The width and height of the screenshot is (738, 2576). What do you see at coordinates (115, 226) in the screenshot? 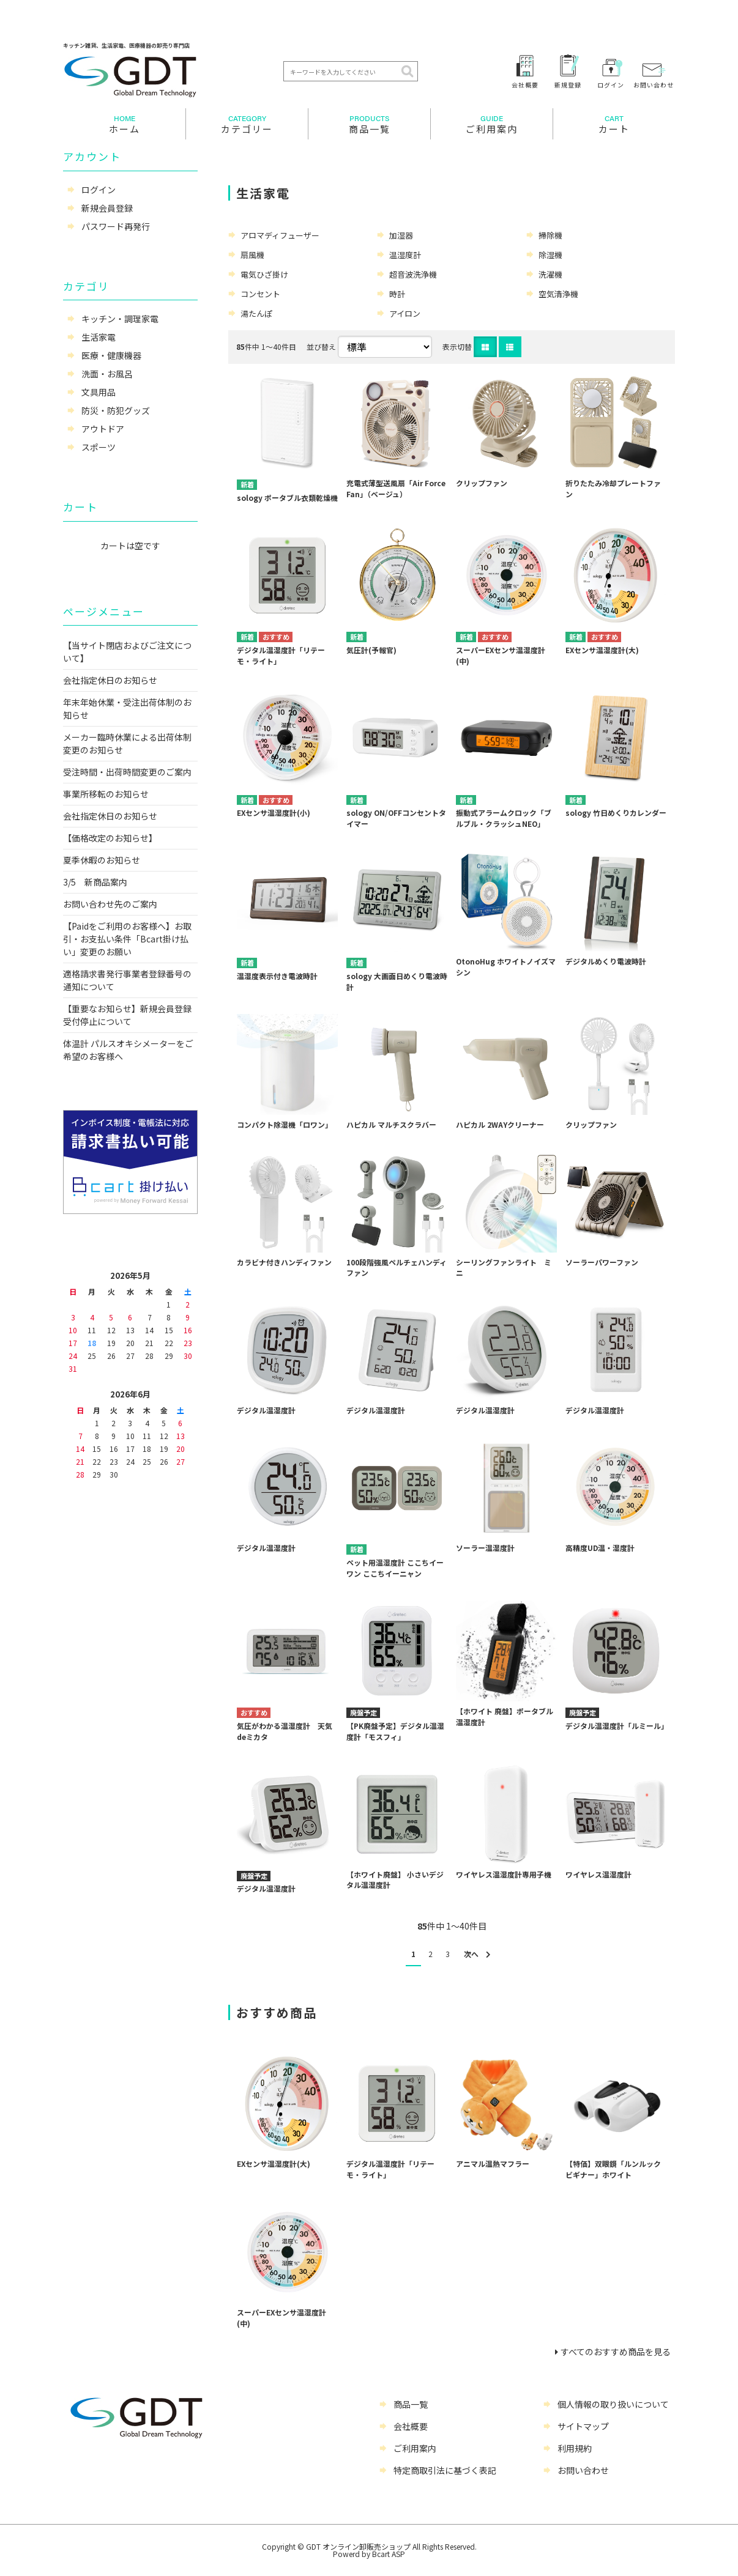
I see `パスワード再発行` at bounding box center [115, 226].